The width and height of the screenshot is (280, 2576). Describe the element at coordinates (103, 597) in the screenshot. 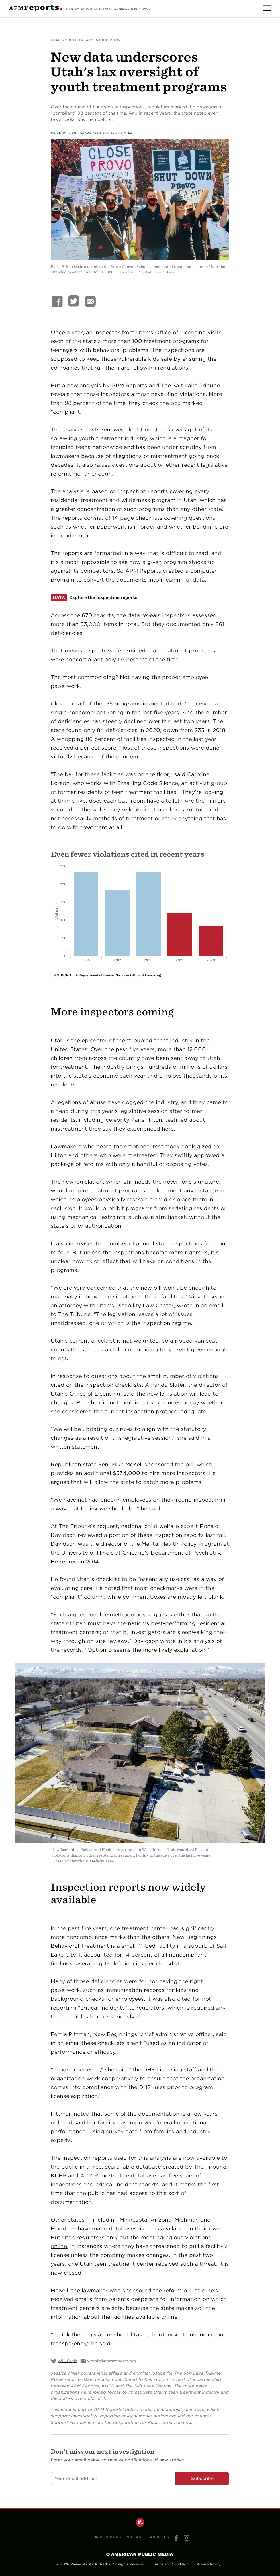

I see `Explore the inspection reports` at that location.